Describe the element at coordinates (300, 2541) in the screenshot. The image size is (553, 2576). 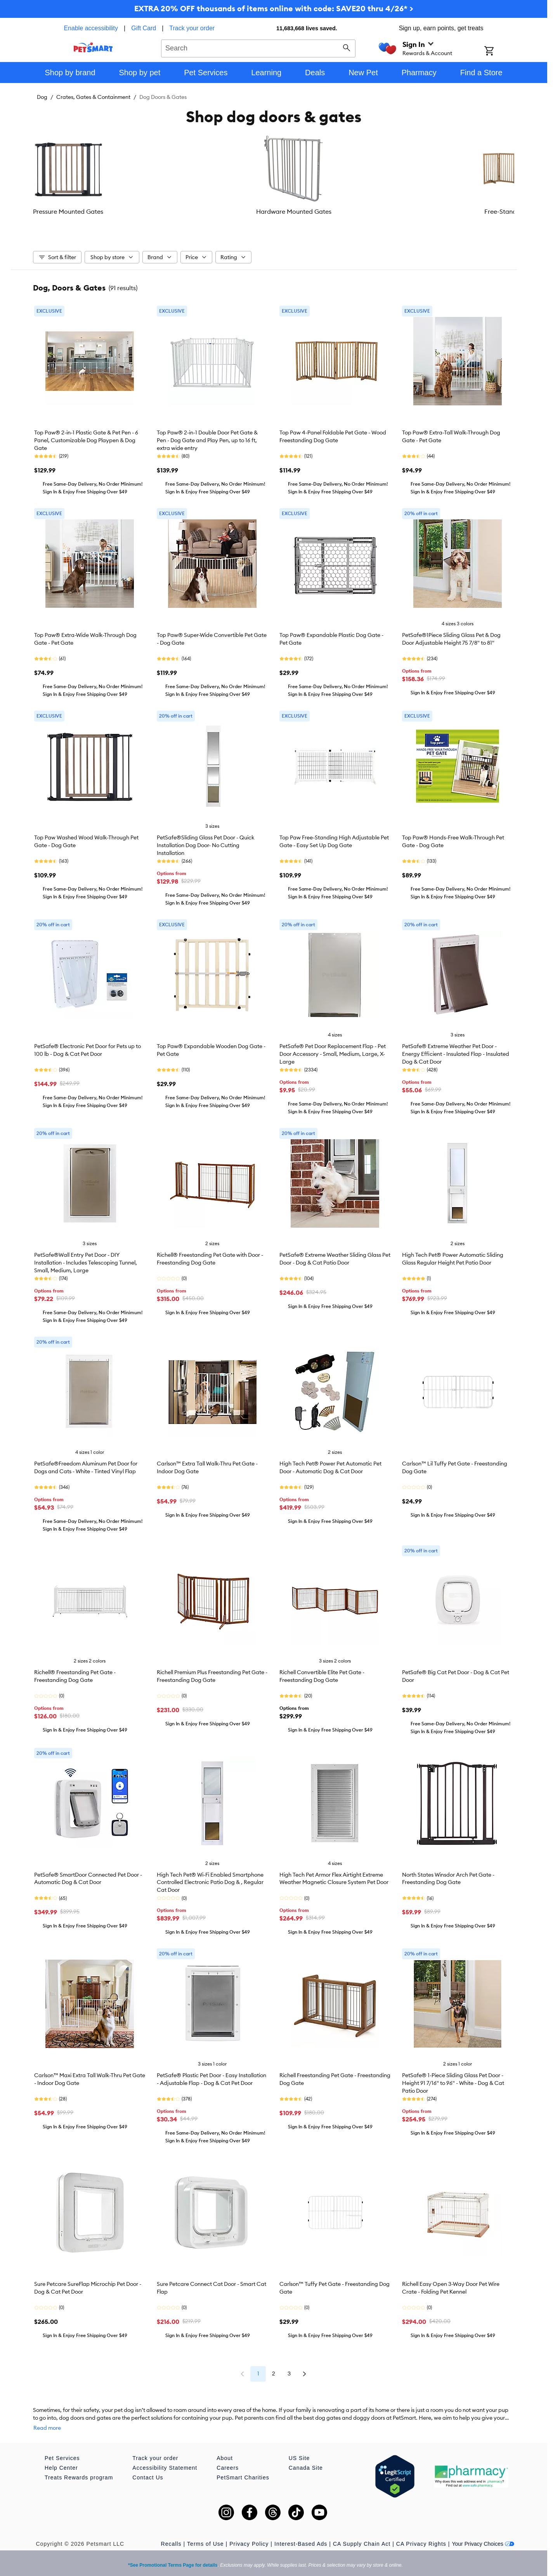
I see `Interest-Based Ads` at that location.